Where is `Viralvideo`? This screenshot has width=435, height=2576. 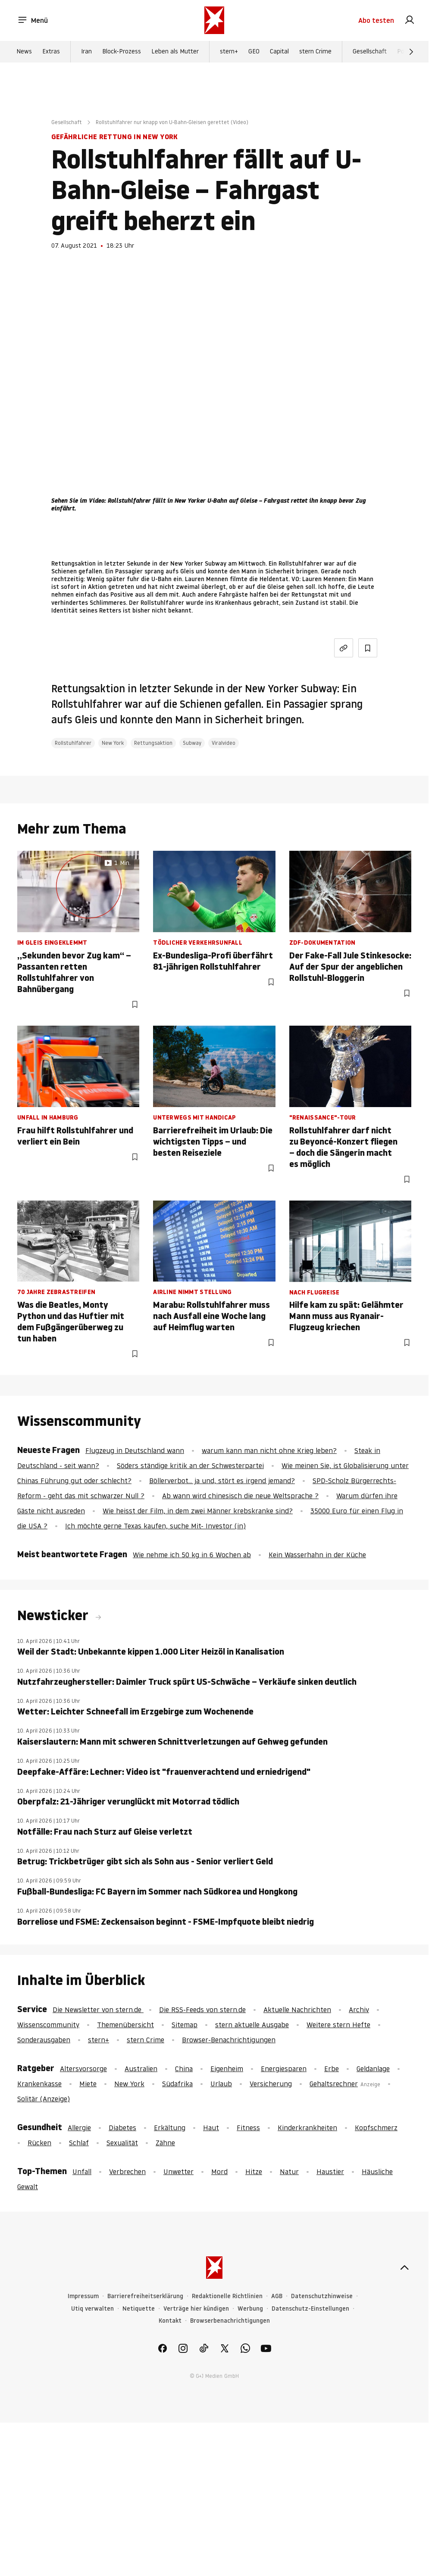 Viralvideo is located at coordinates (223, 743).